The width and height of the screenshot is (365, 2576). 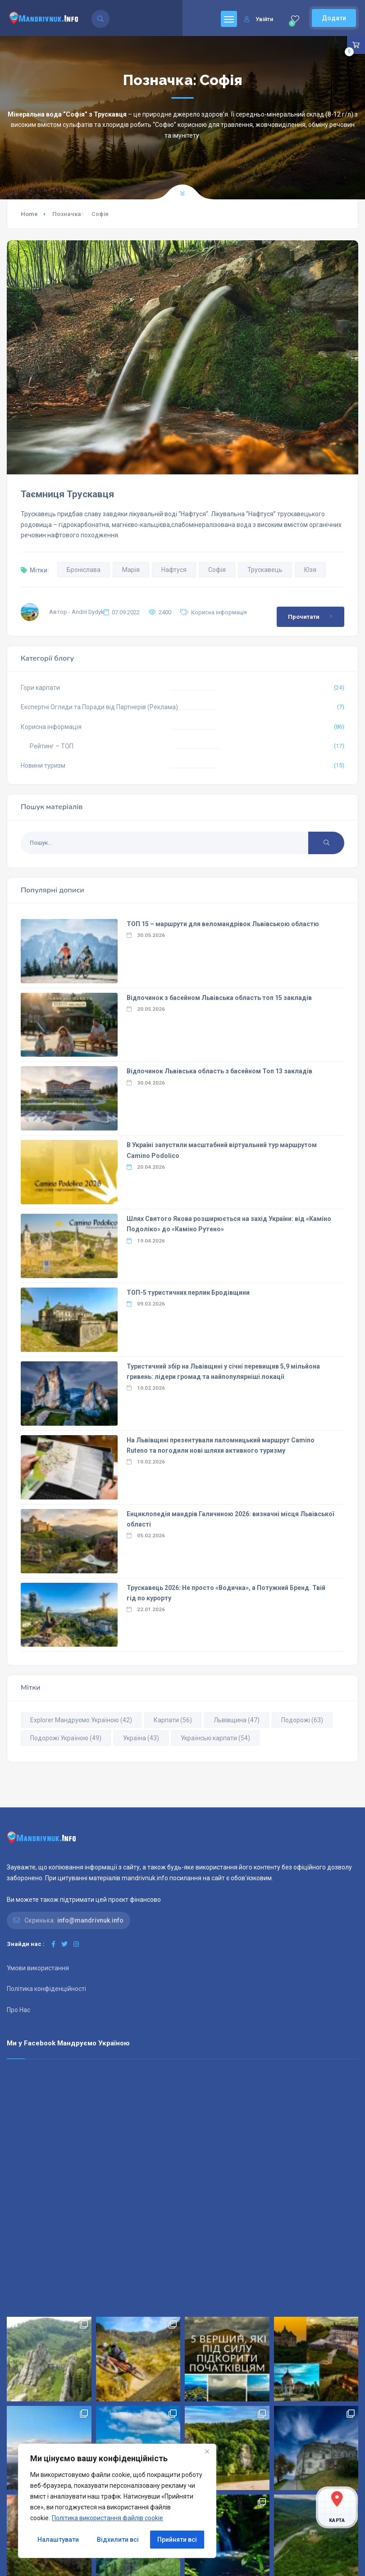 I want to click on Львівщина [Львівщина (47 елементів)], so click(x=237, y=1720).